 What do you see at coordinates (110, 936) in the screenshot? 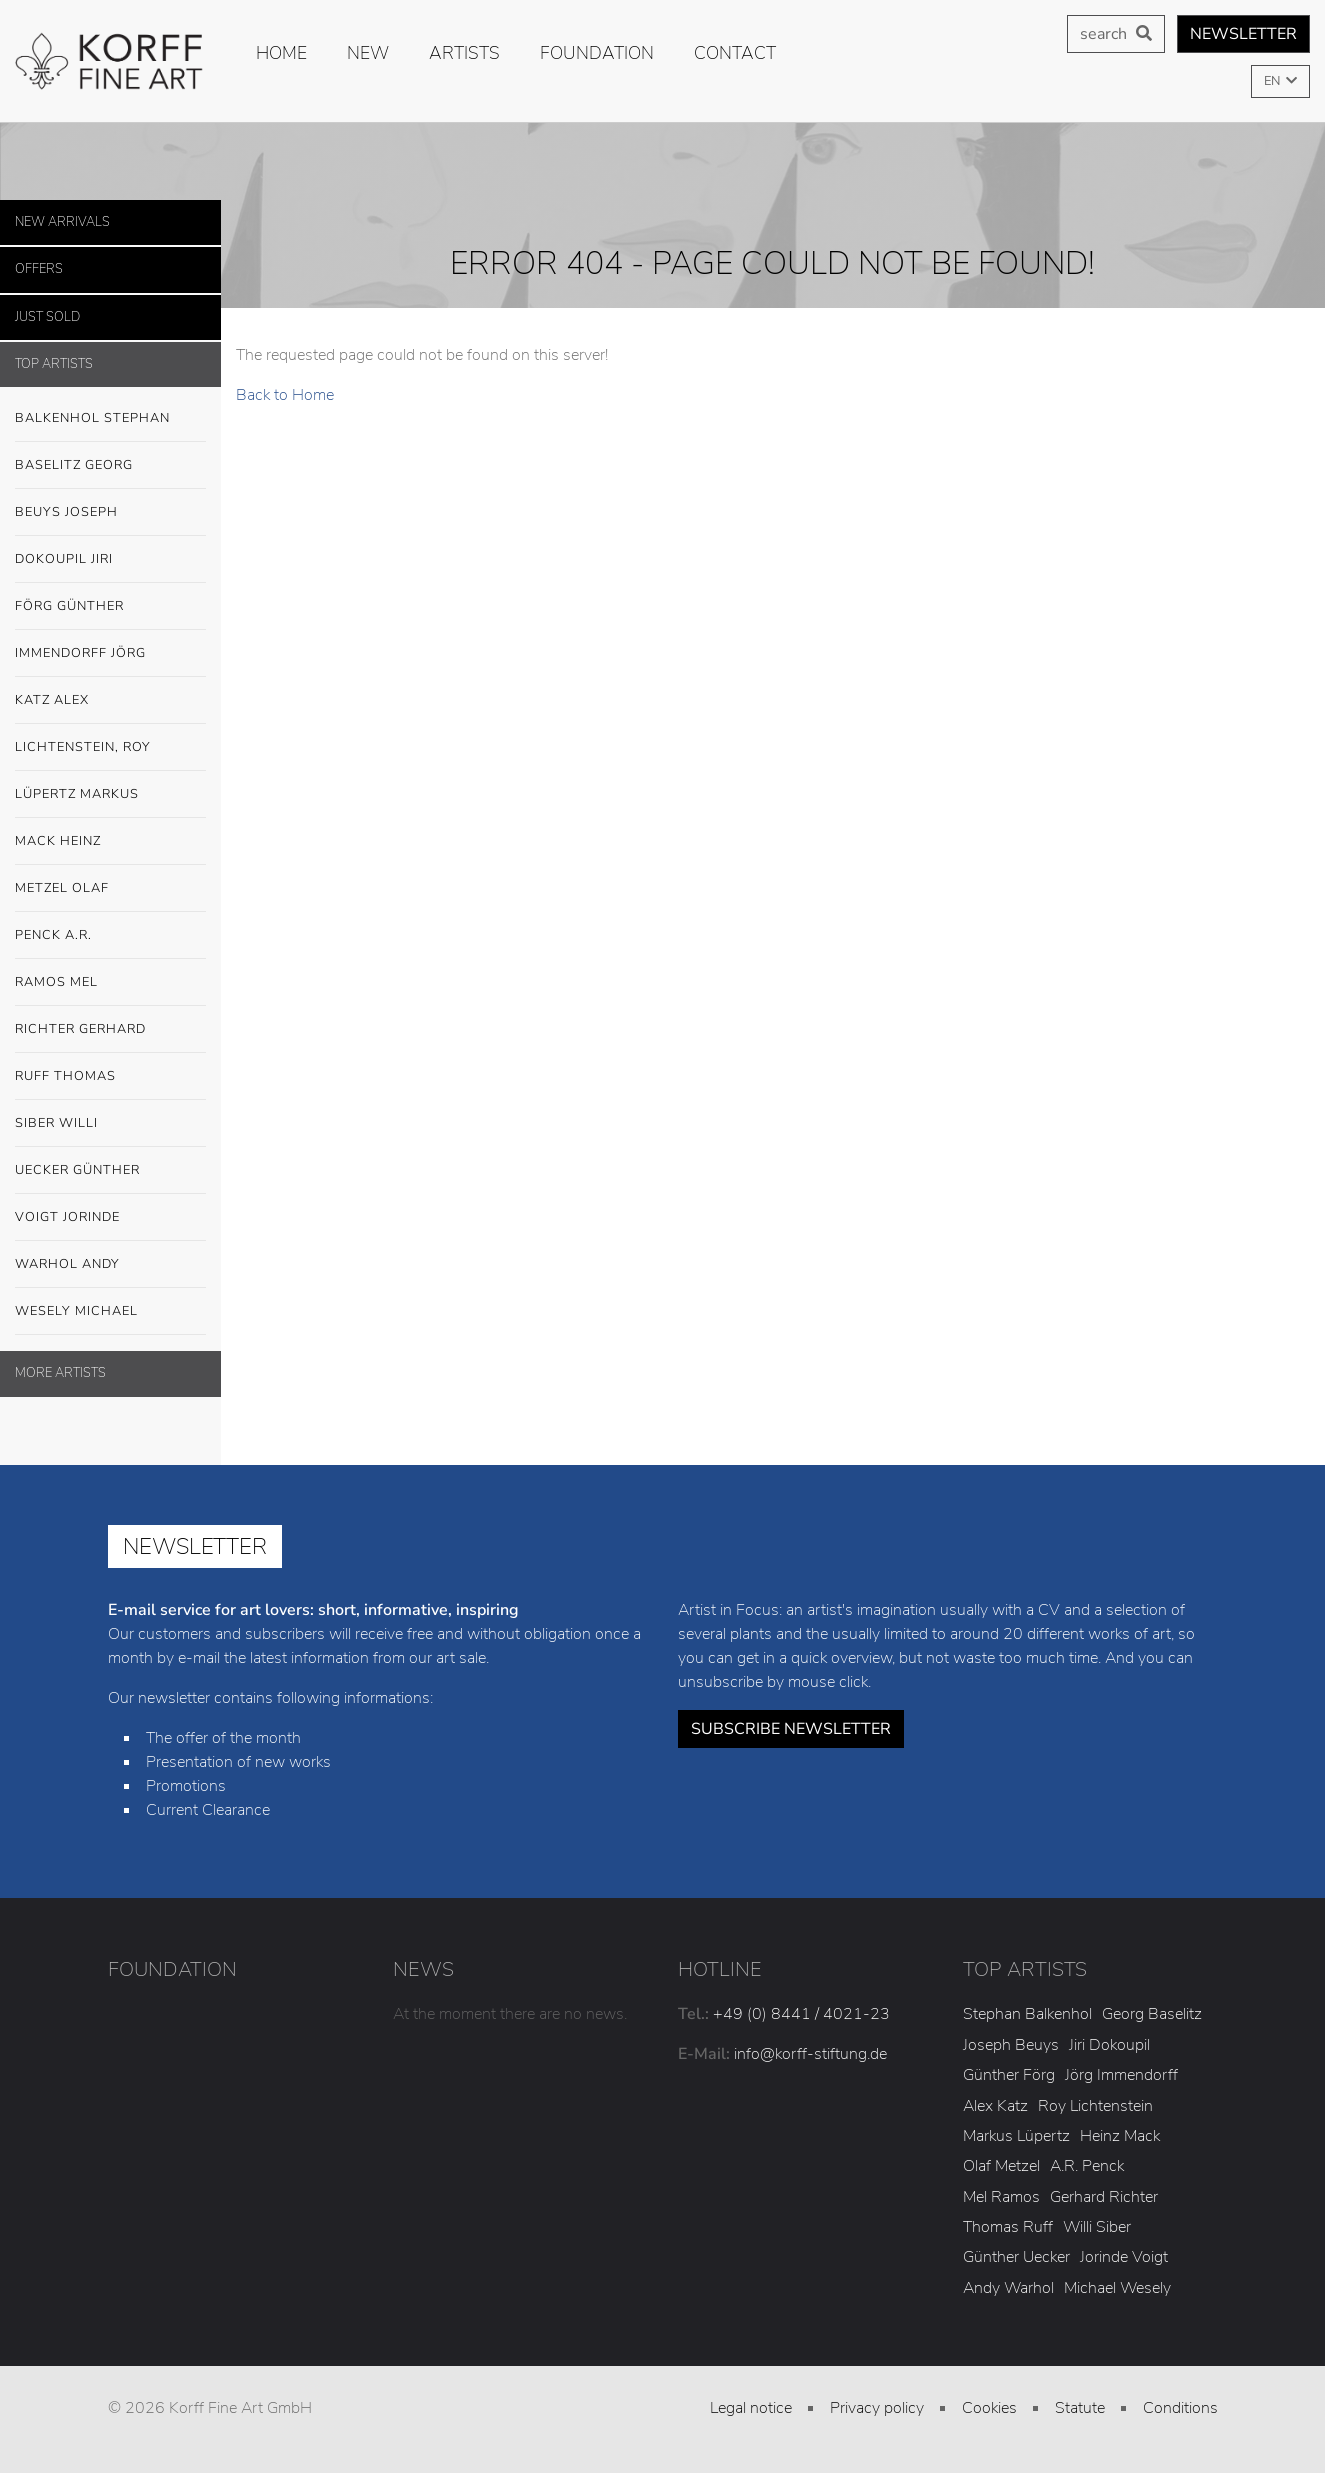
I see `Penck A.R.` at bounding box center [110, 936].